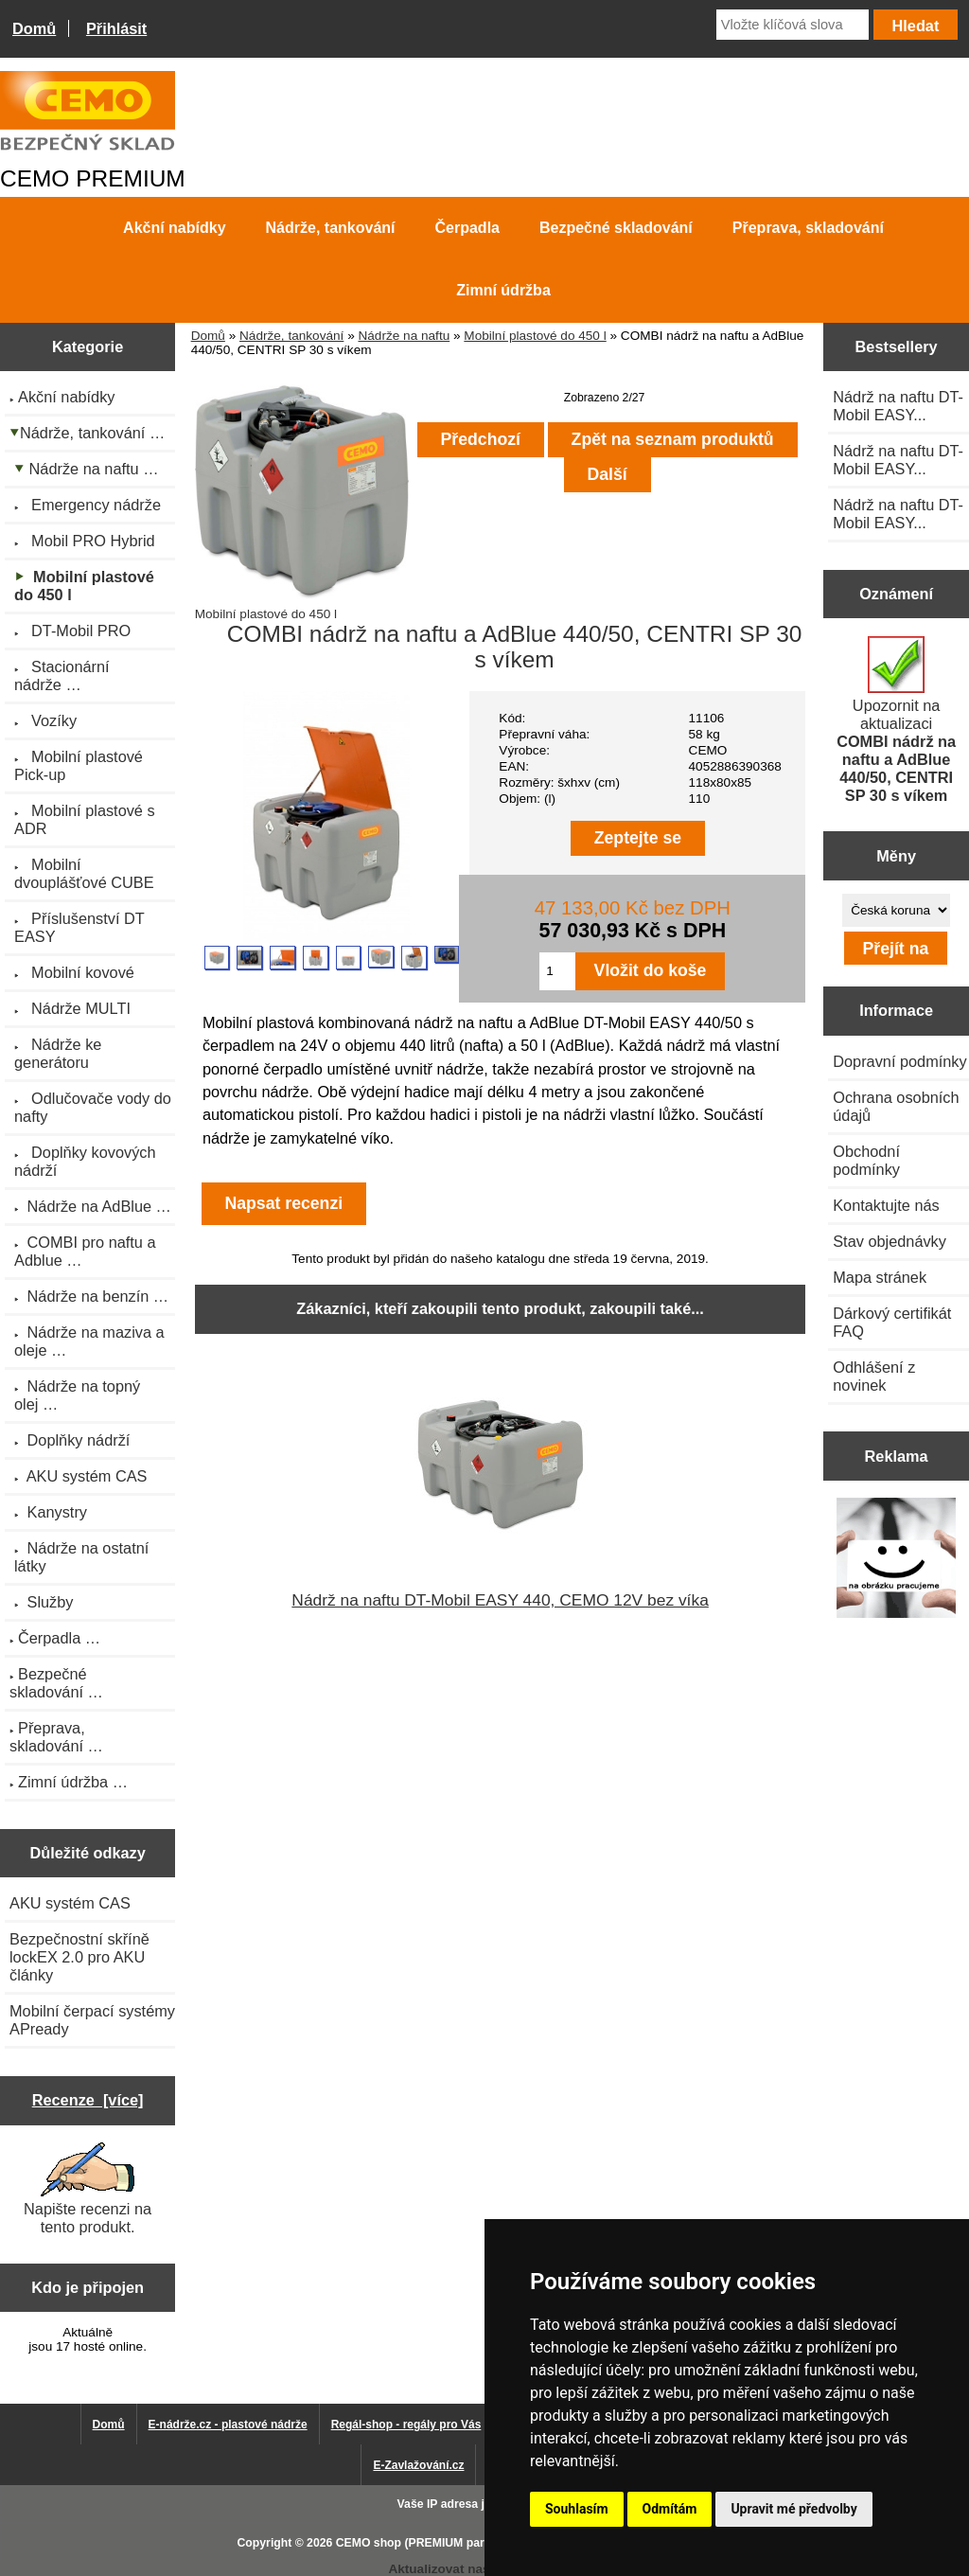  What do you see at coordinates (556, 971) in the screenshot?
I see `[Zadejte množství pro vložení do košíku]` at bounding box center [556, 971].